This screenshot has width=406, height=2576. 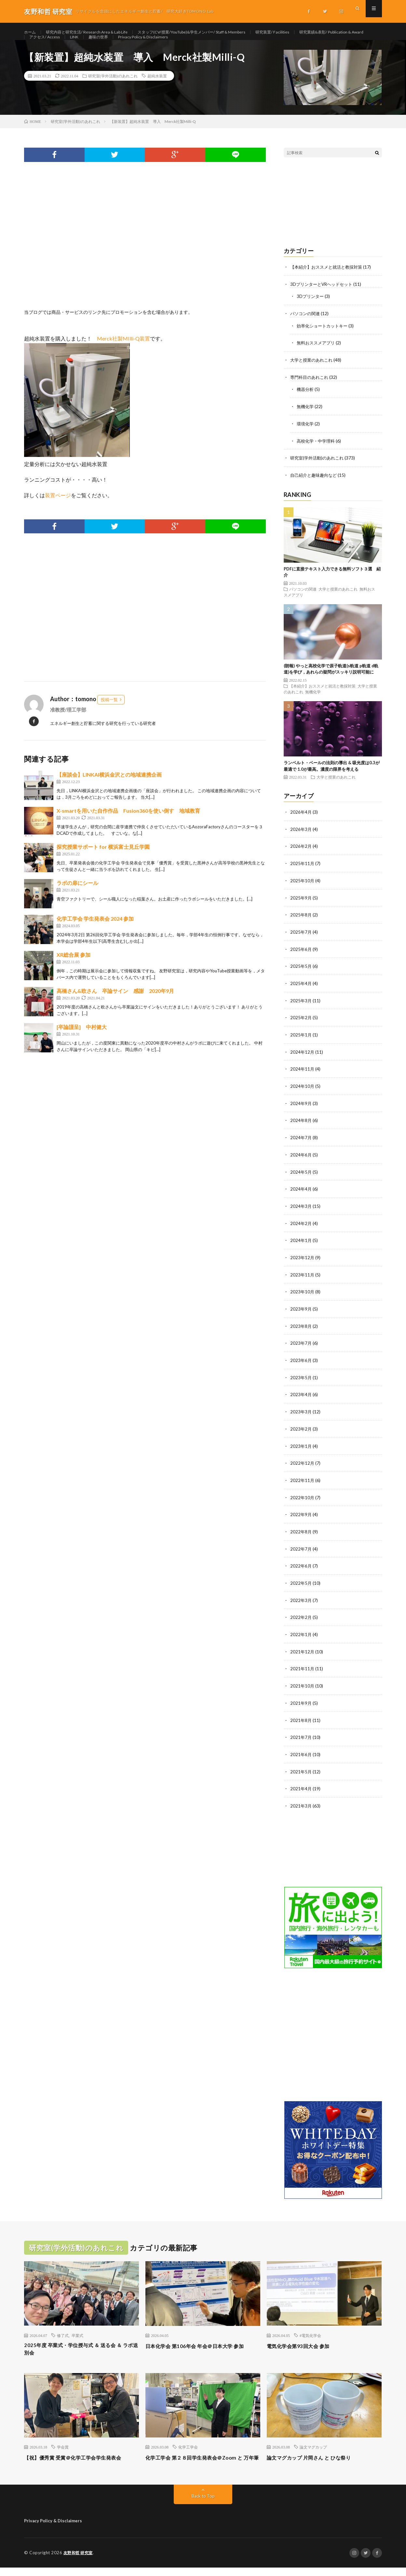 I want to click on 【祝】優秀賞 受賞＠化学工学会学生発表会, so click(x=79, y=2462).